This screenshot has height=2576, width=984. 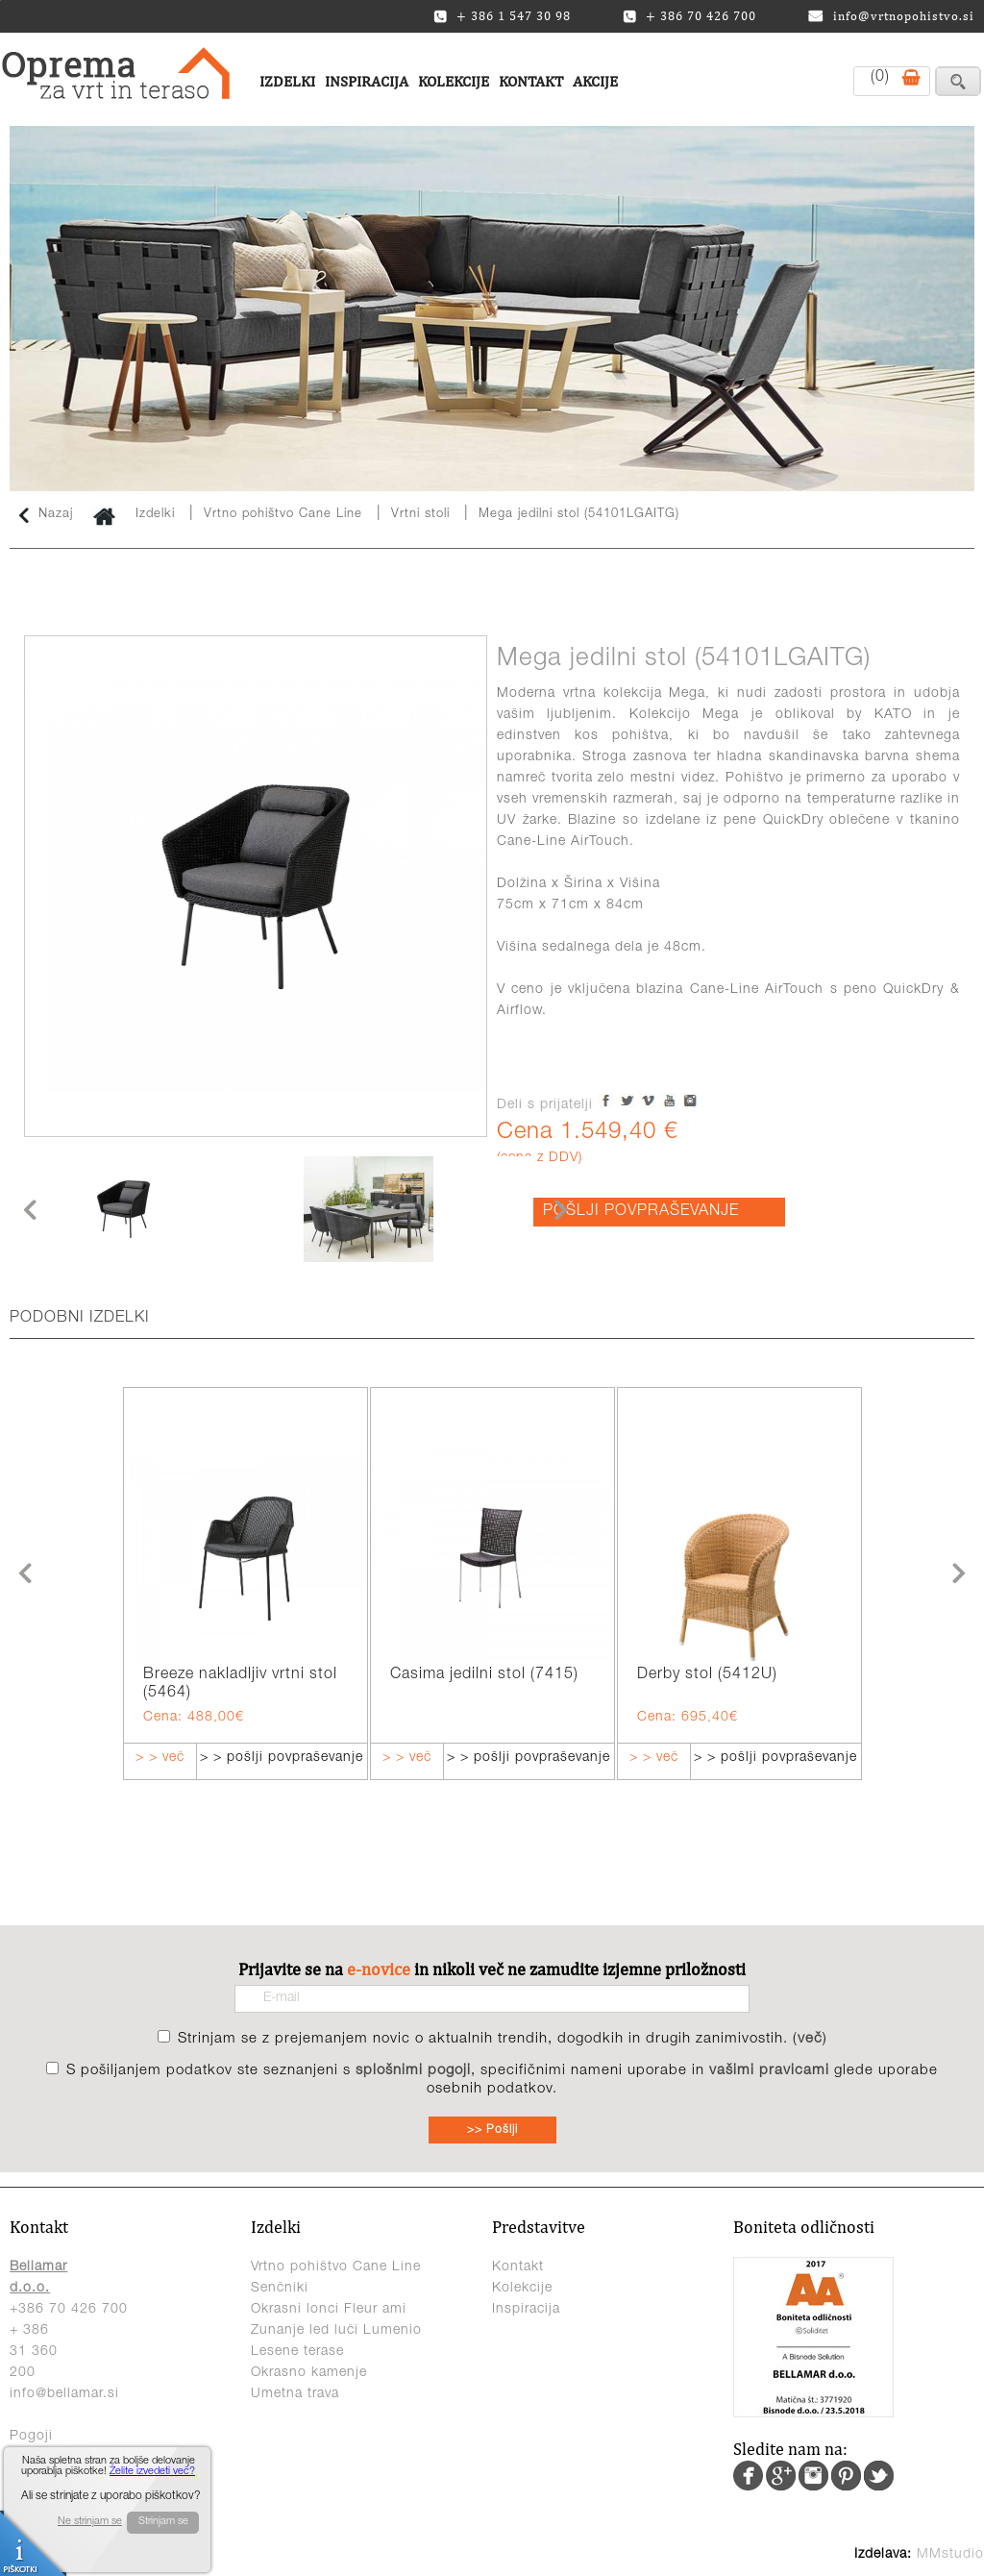 What do you see at coordinates (810, 2039) in the screenshot?
I see `več` at bounding box center [810, 2039].